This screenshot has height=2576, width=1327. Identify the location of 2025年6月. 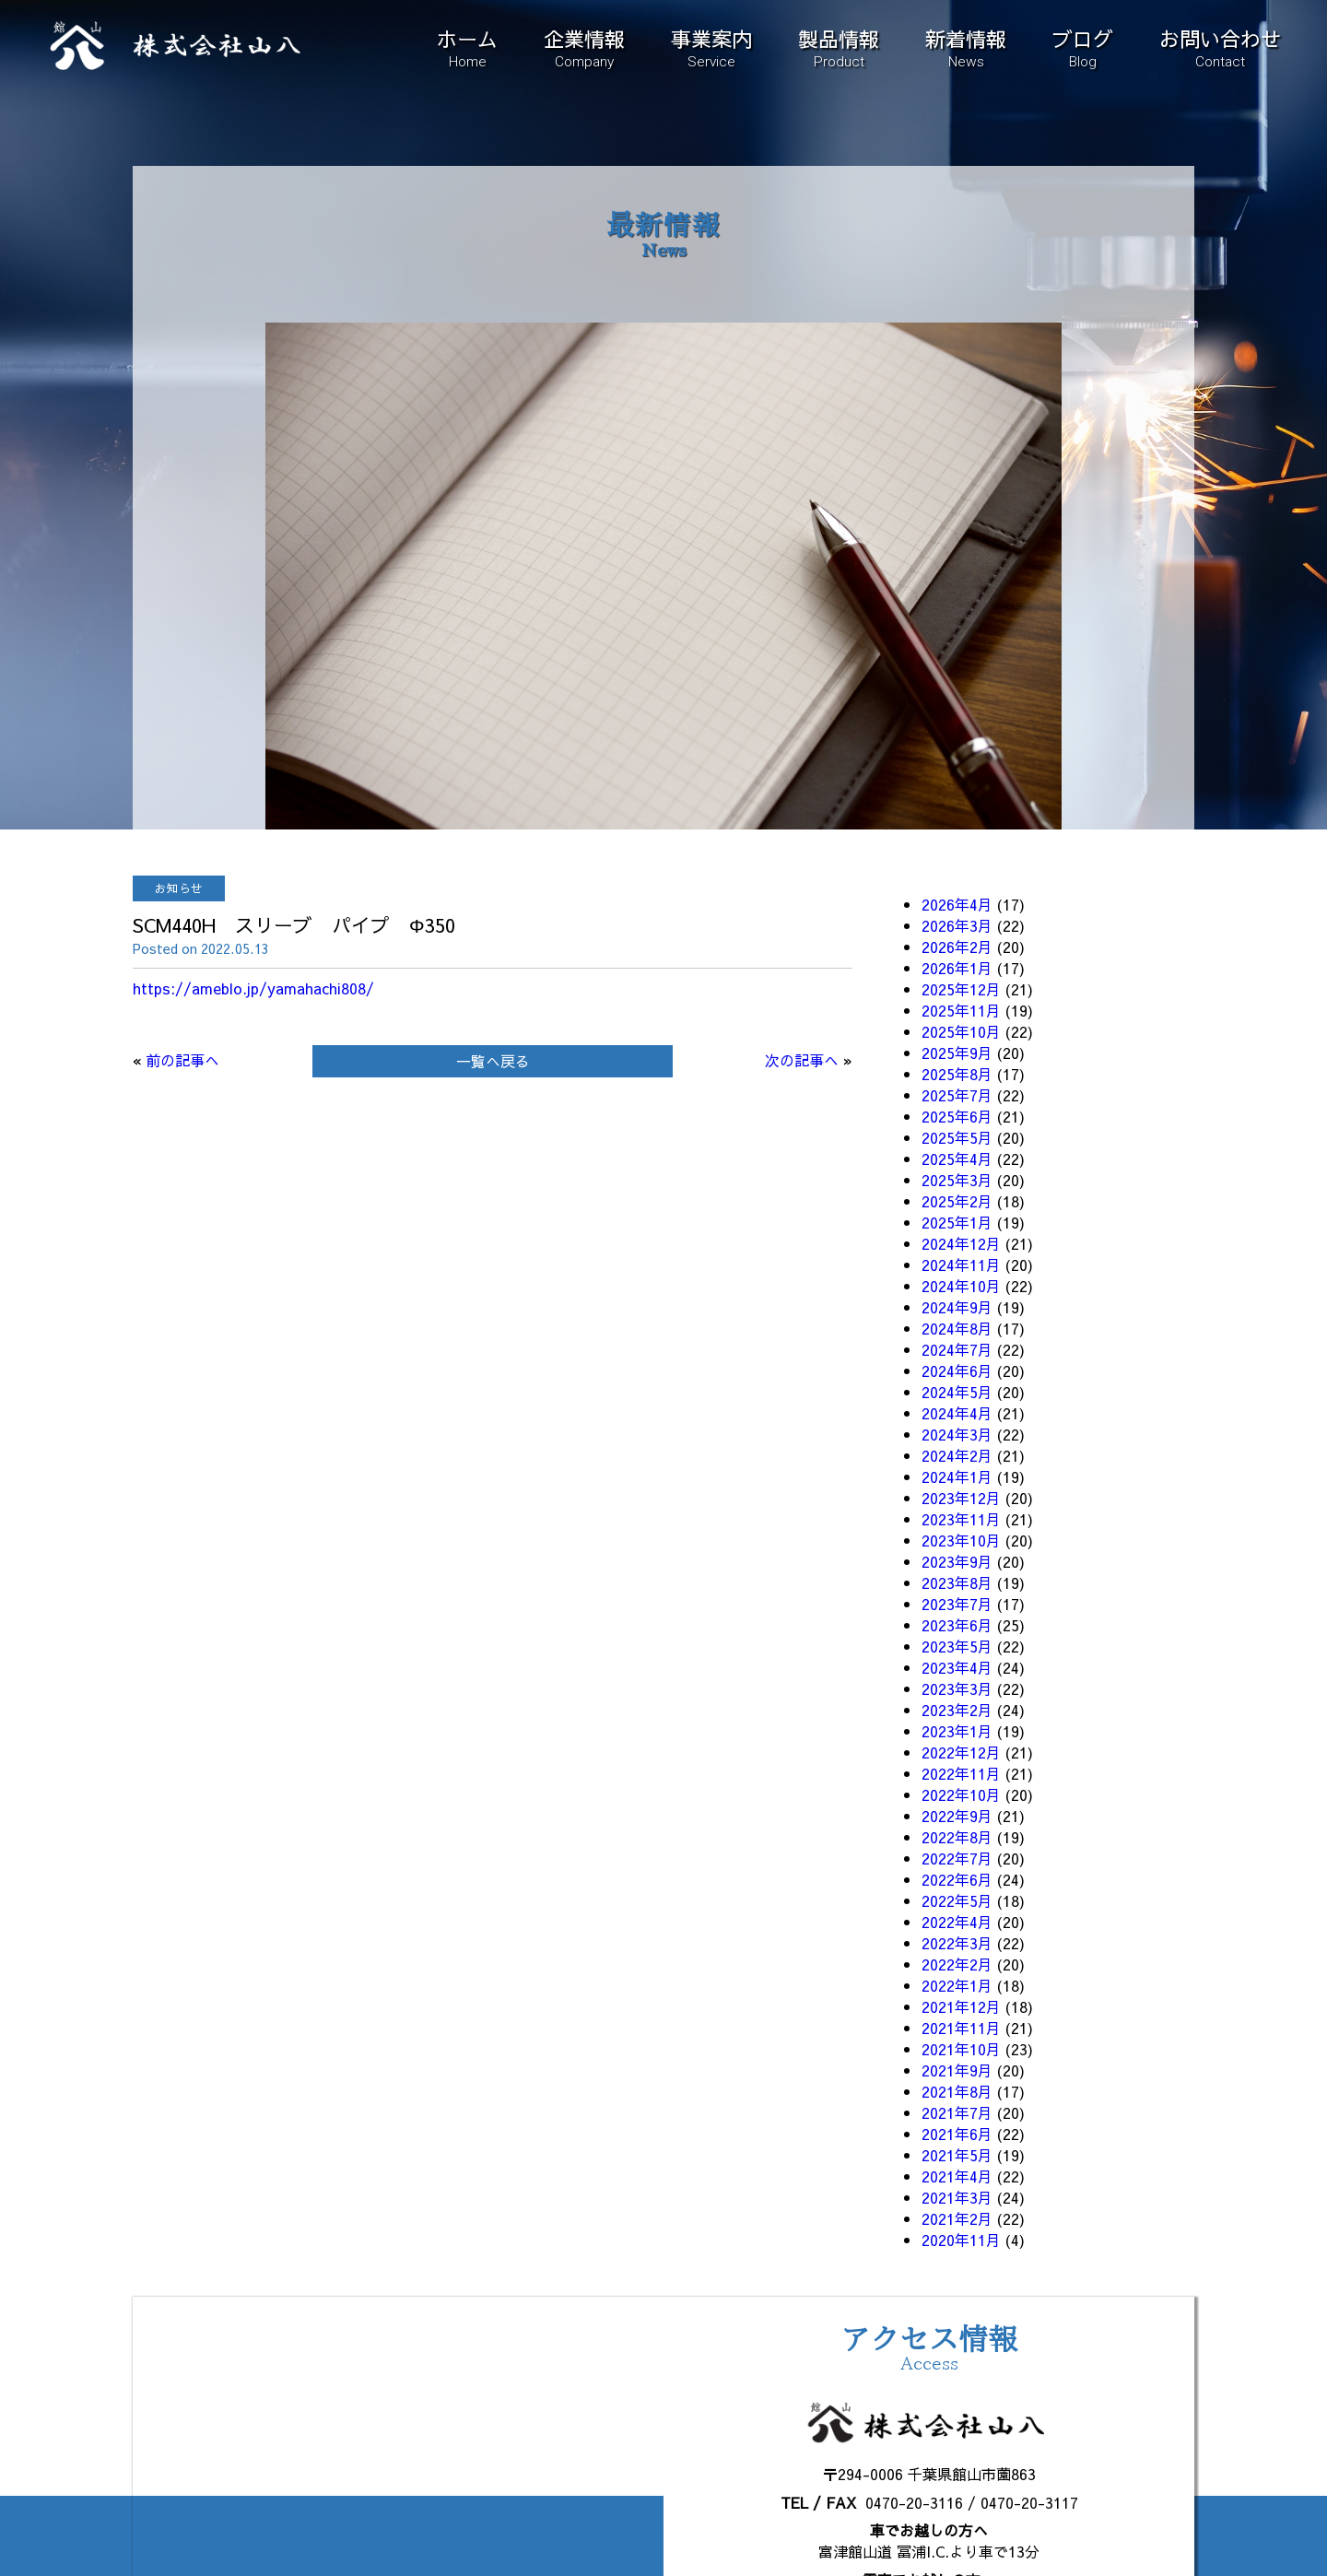
(957, 1116).